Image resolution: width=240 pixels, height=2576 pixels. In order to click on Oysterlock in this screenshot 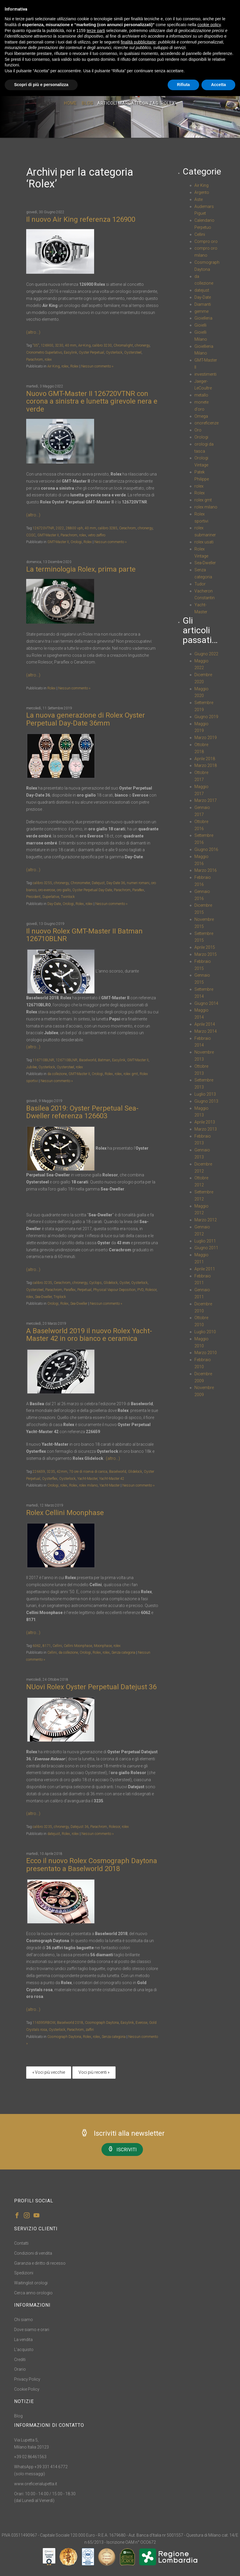, I will do `click(114, 352)`.